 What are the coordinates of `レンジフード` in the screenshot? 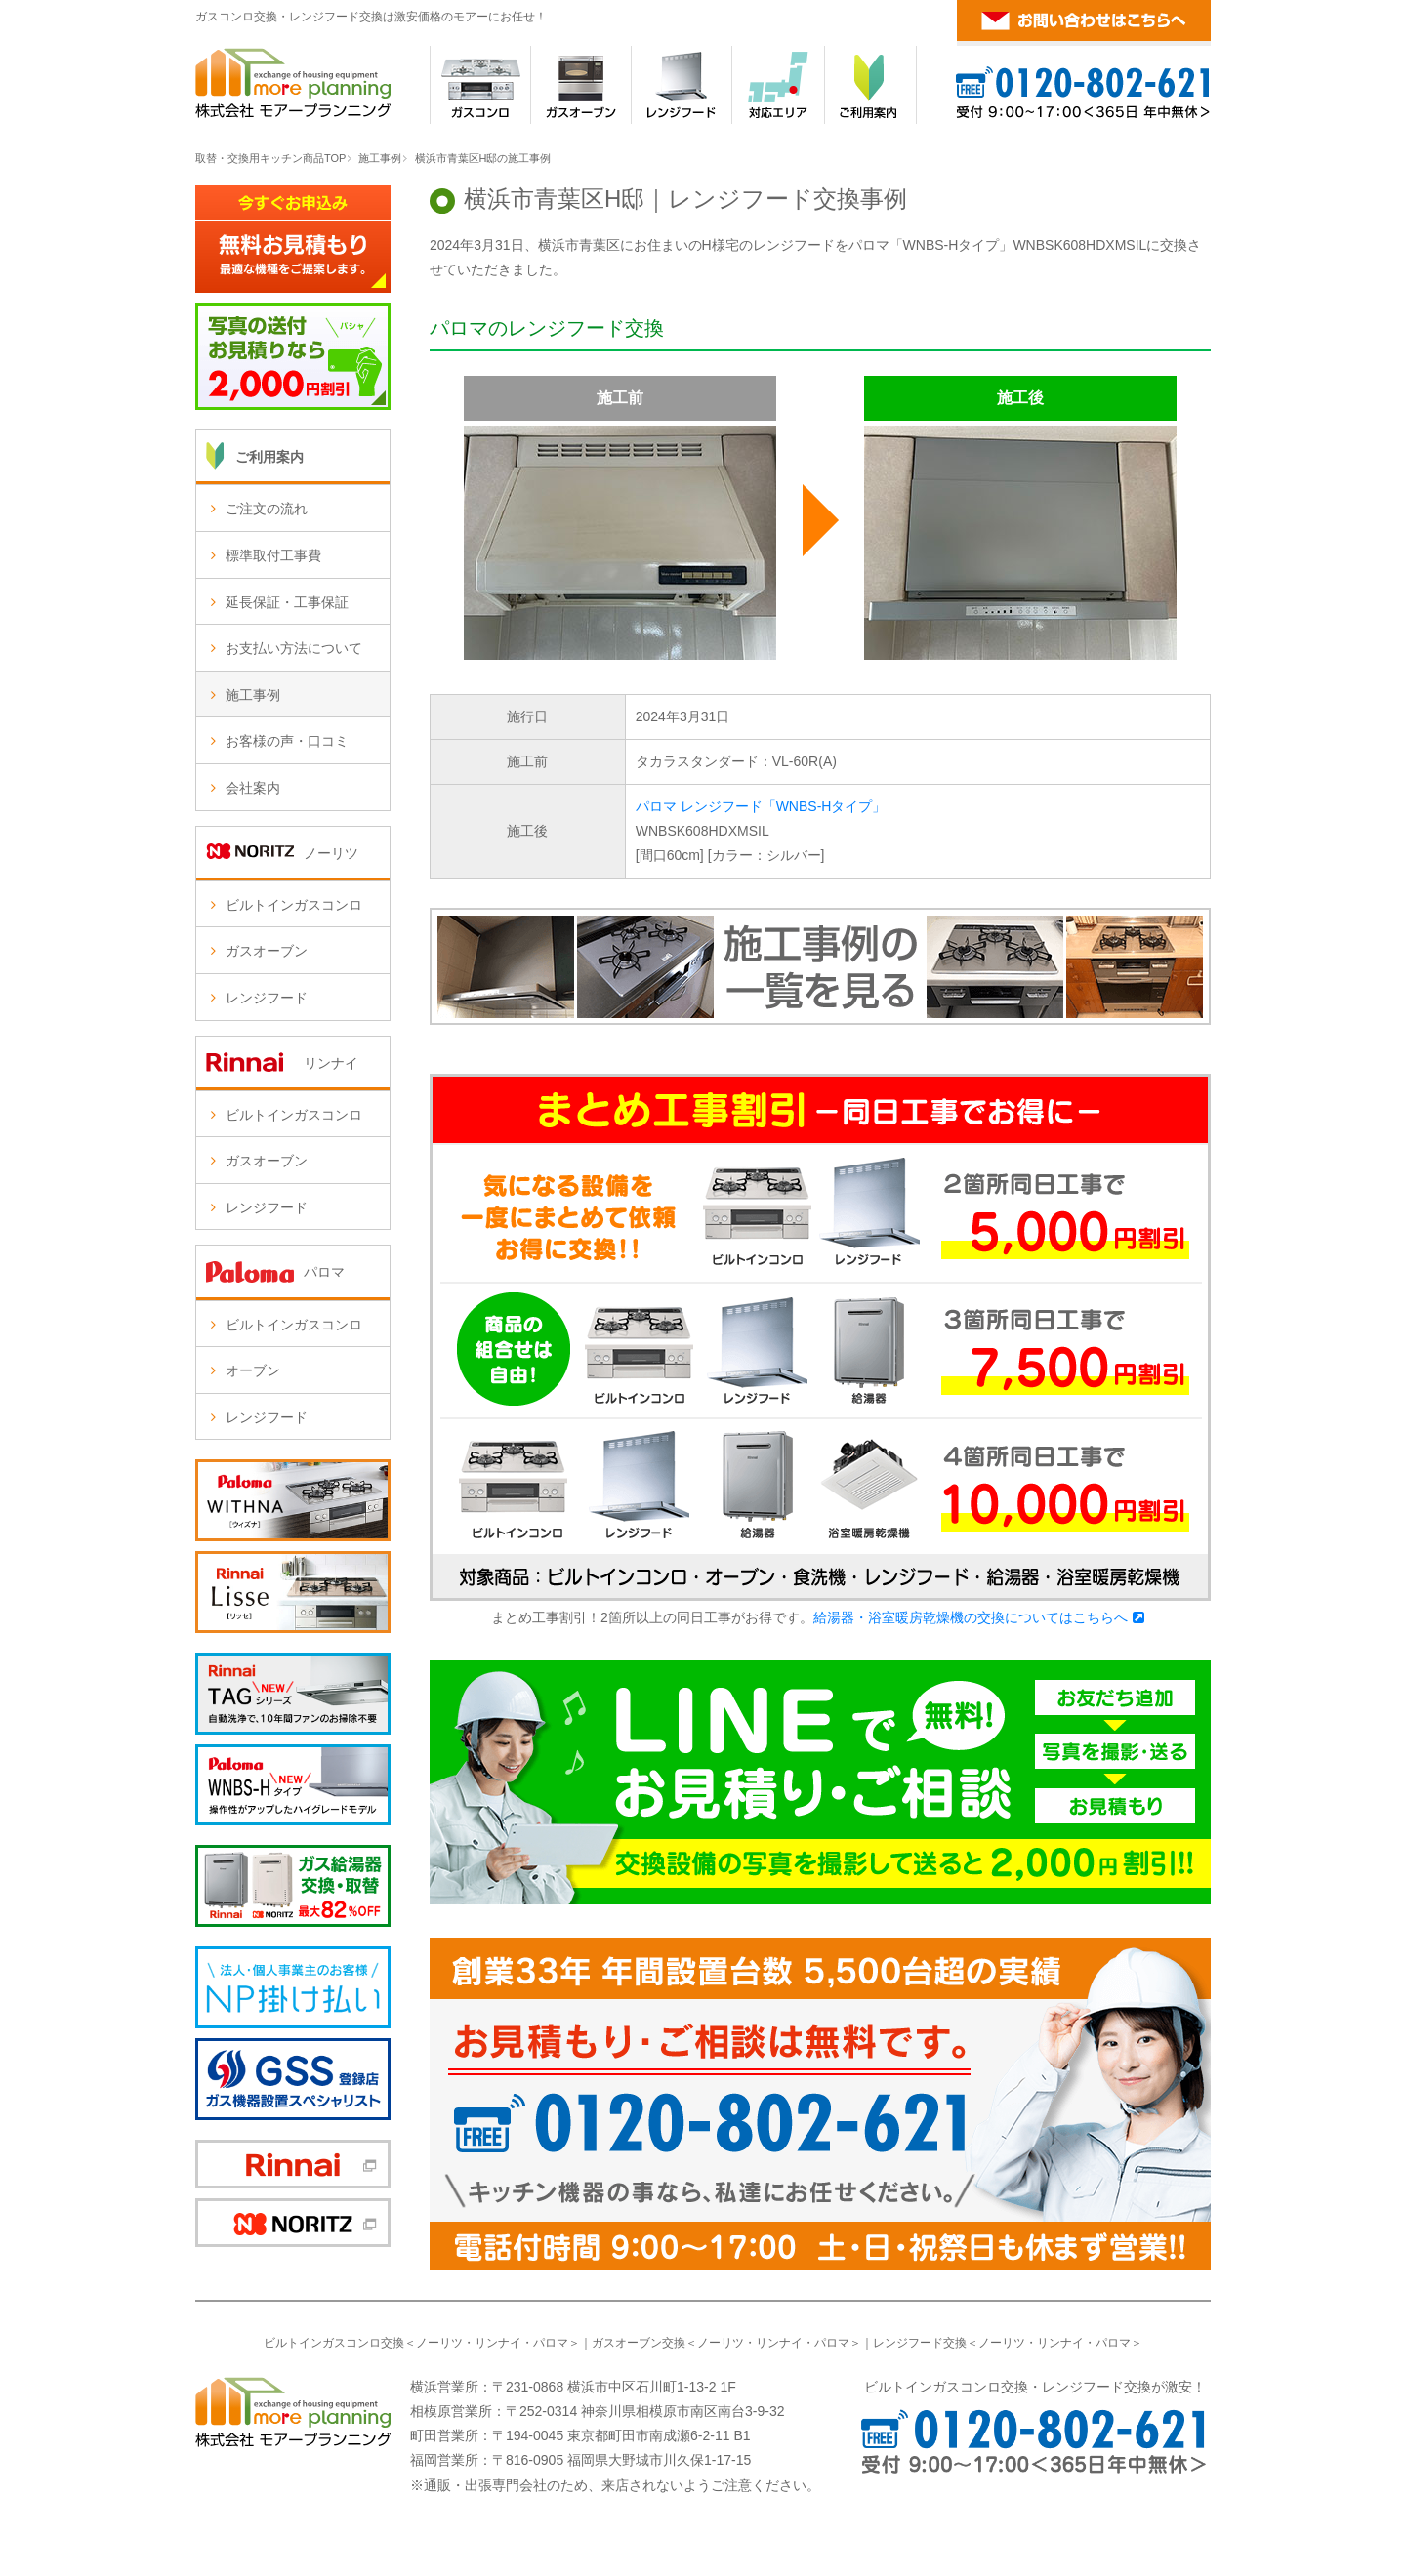 It's located at (267, 997).